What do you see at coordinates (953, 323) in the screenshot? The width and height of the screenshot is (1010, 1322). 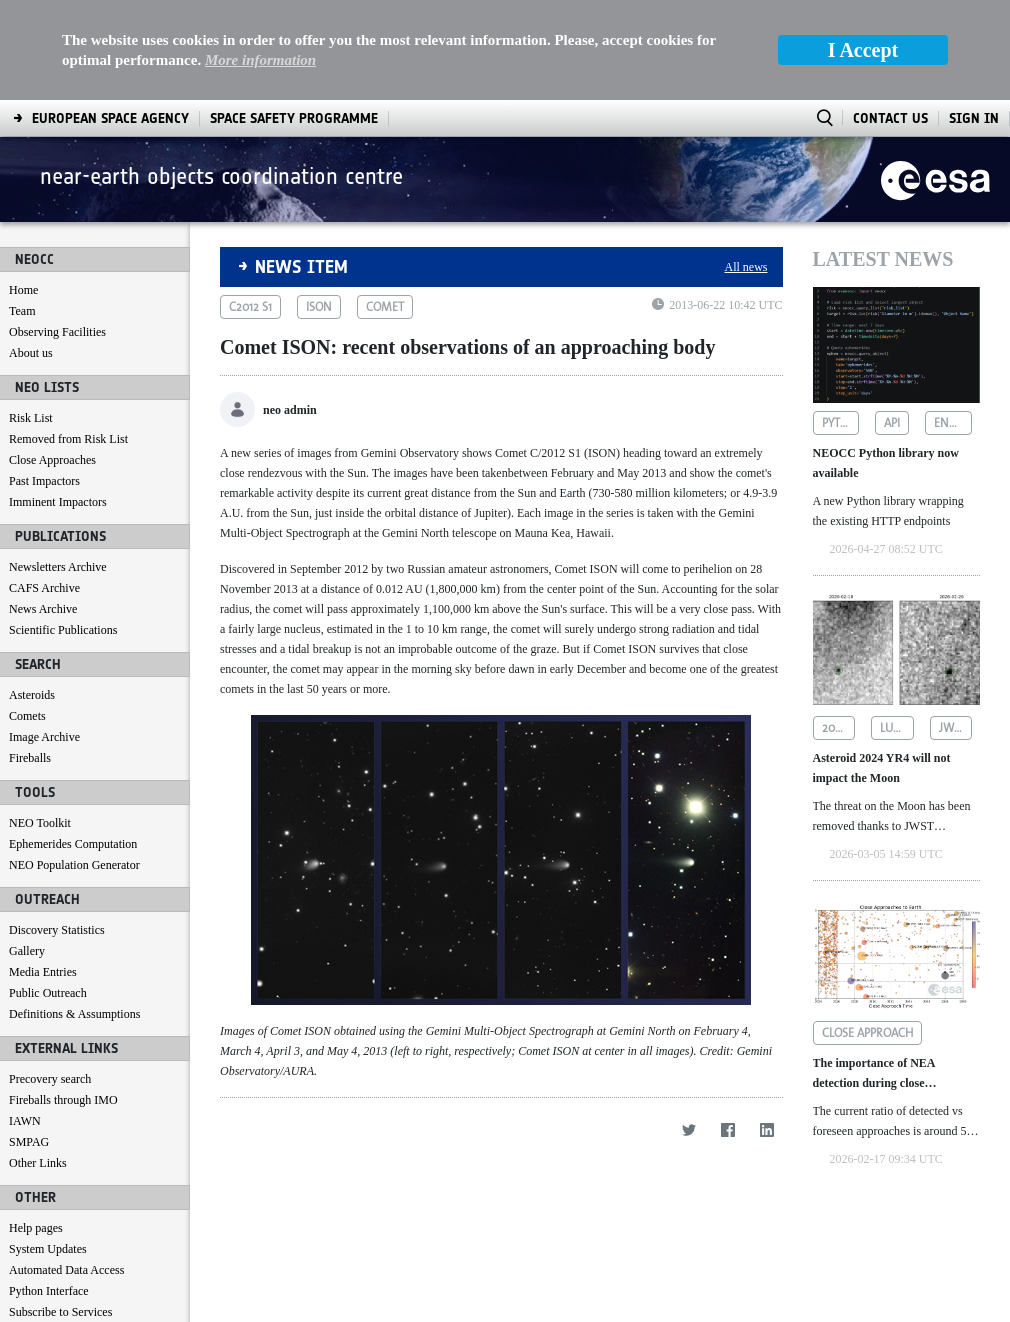 I see `endpoints` at bounding box center [953, 323].